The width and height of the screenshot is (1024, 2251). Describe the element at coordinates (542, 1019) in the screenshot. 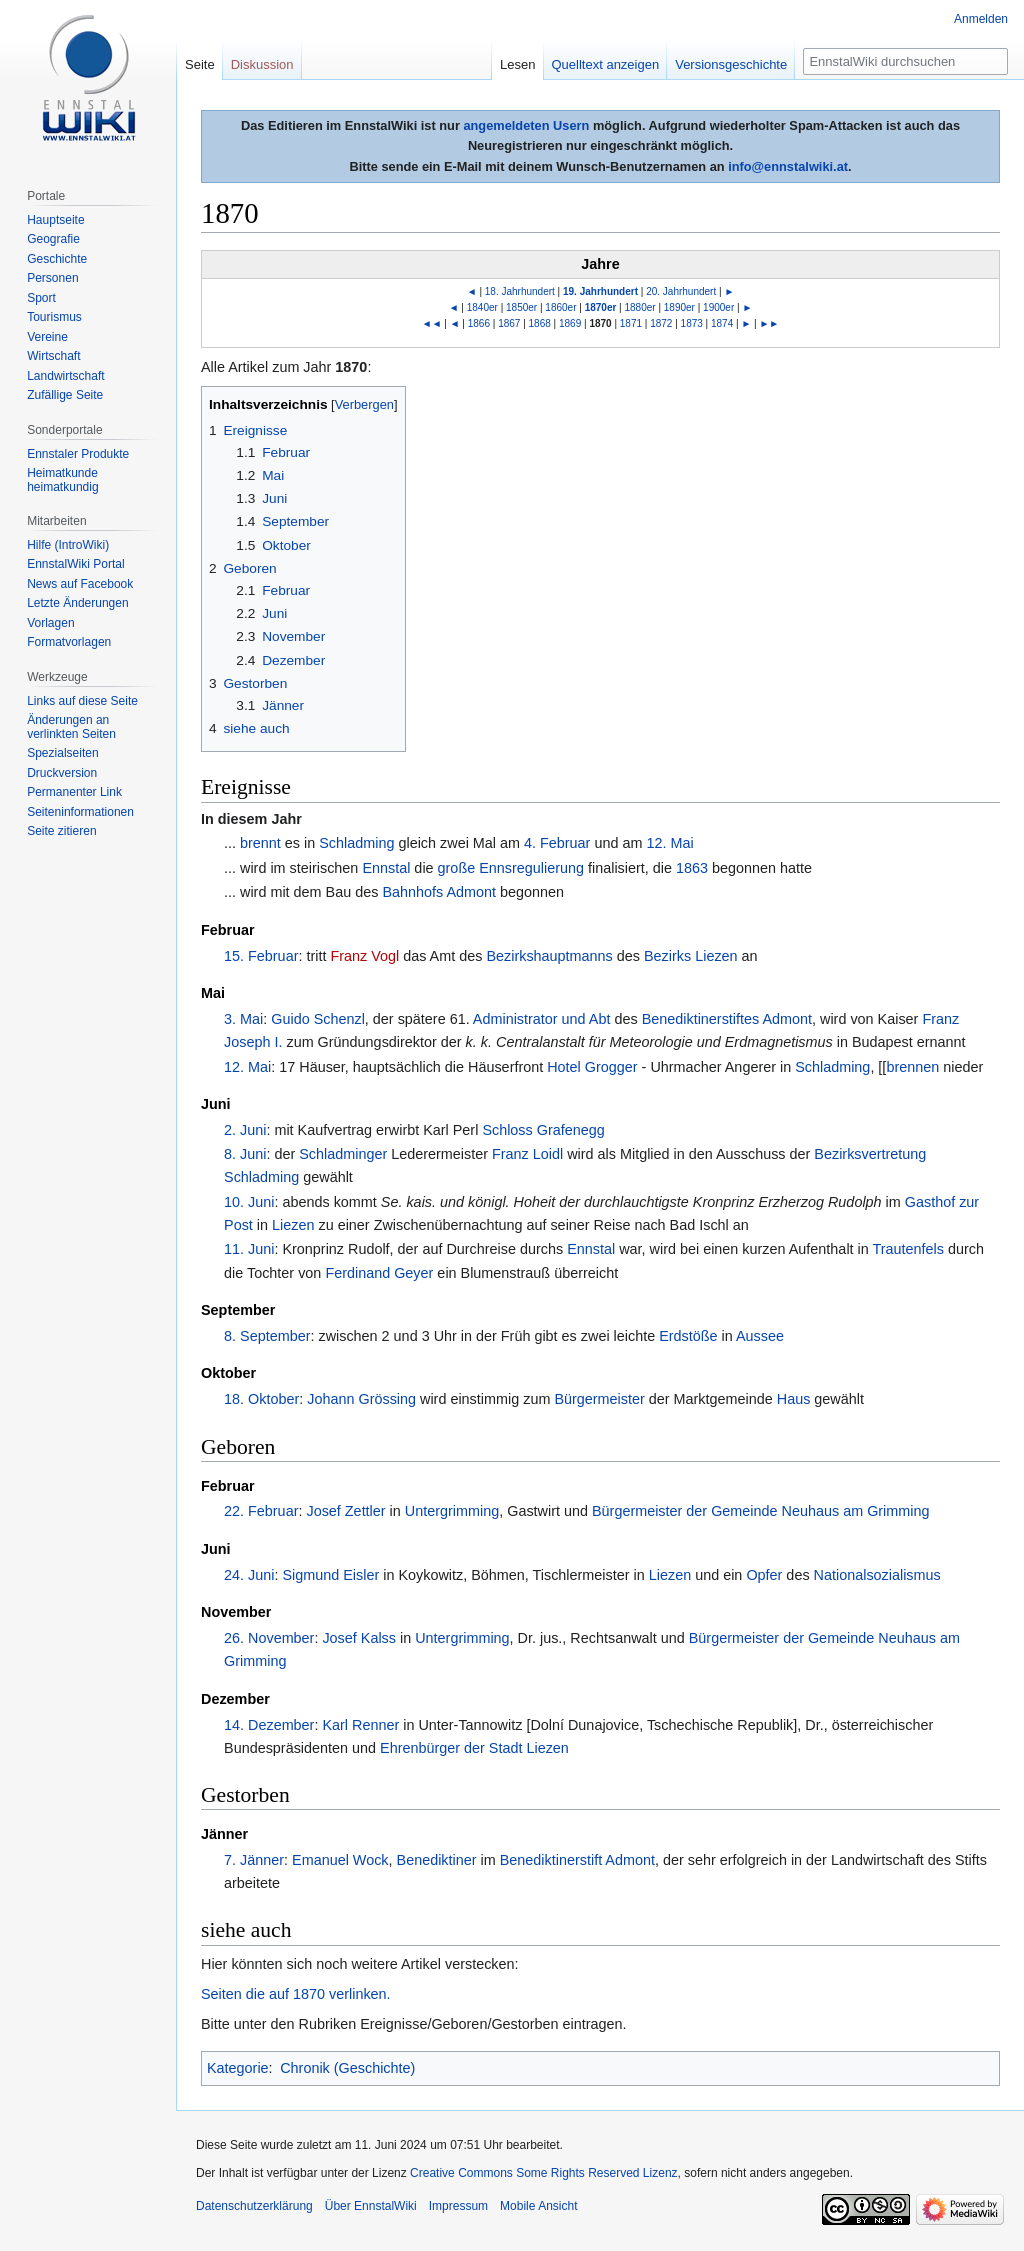

I see `Administrator und Abt` at that location.